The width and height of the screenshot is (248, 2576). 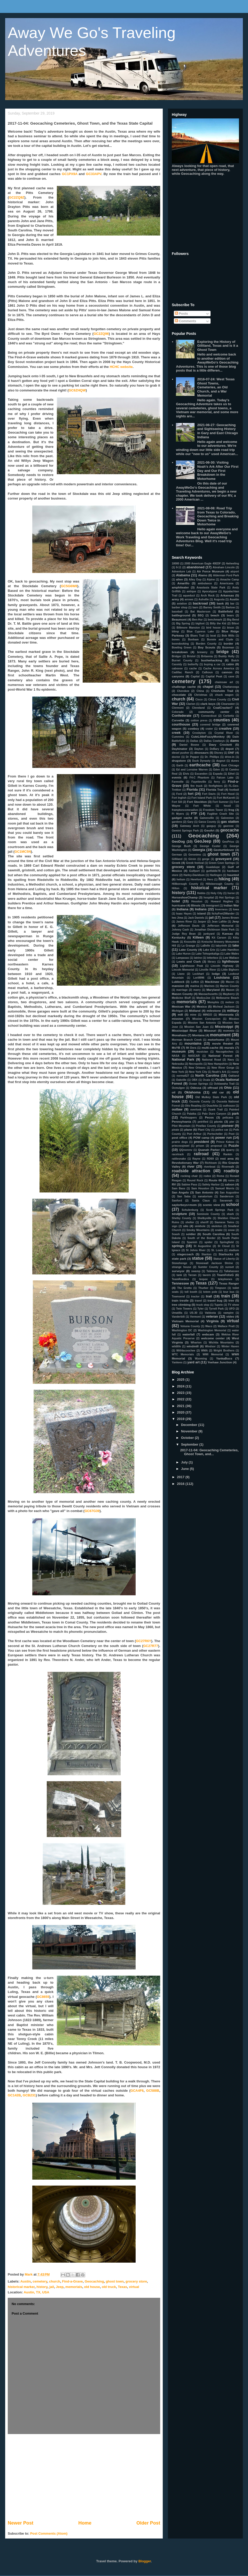 What do you see at coordinates (150, 1646) in the screenshot?
I see `GC27R77` at bounding box center [150, 1646].